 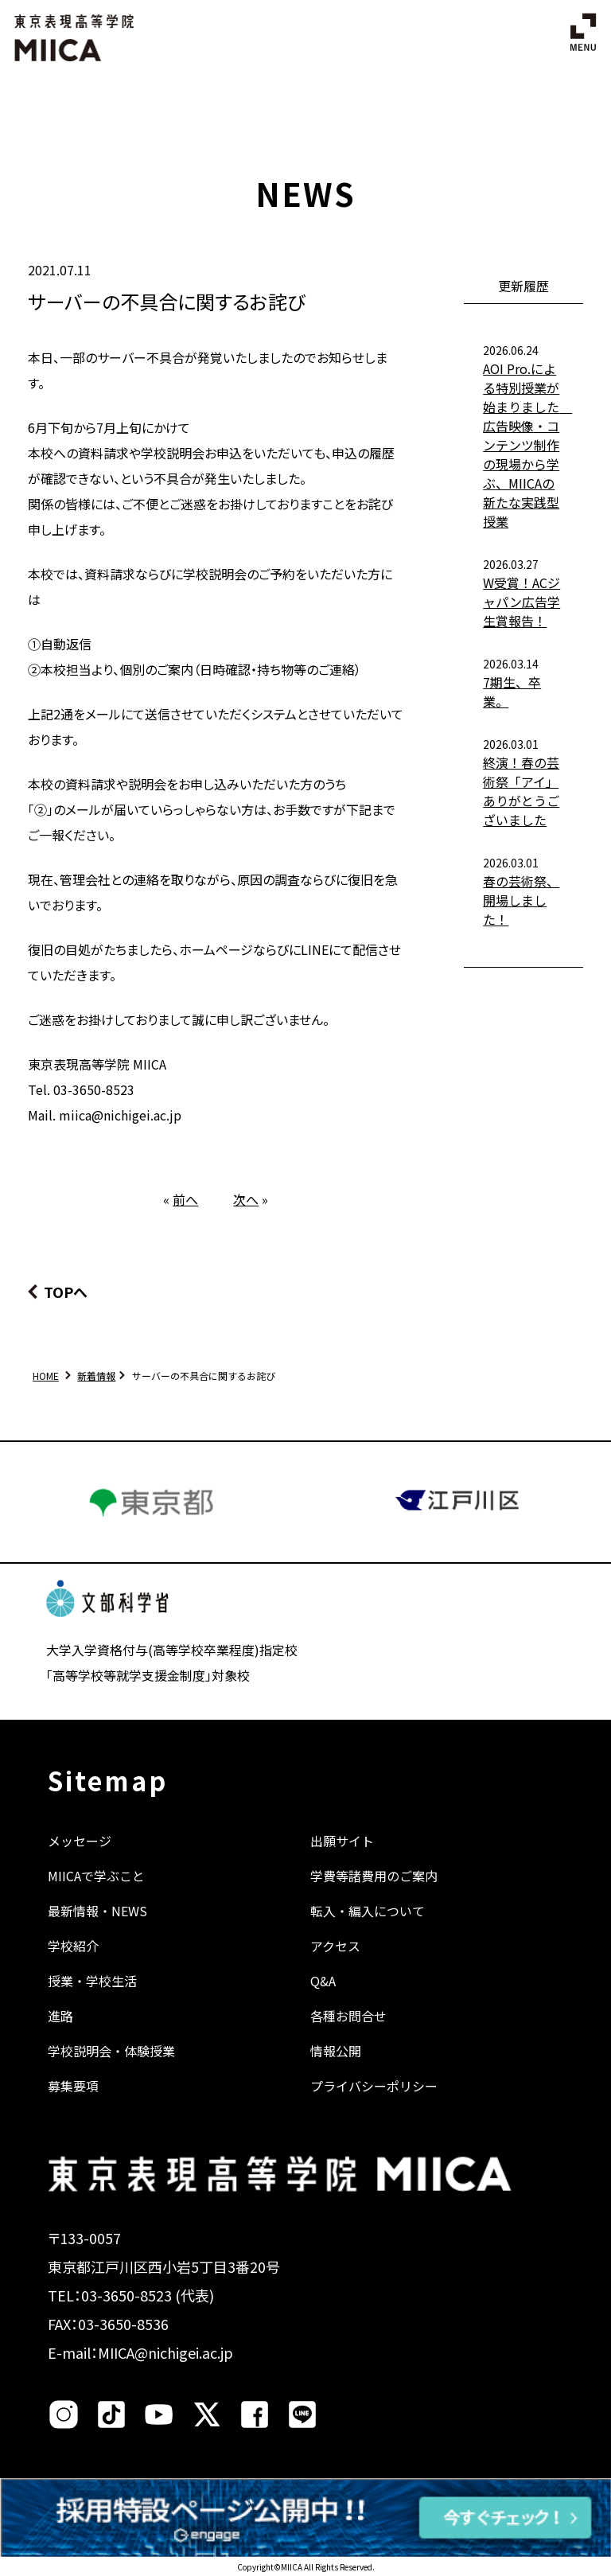 I want to click on 募集要項, so click(x=73, y=2085).